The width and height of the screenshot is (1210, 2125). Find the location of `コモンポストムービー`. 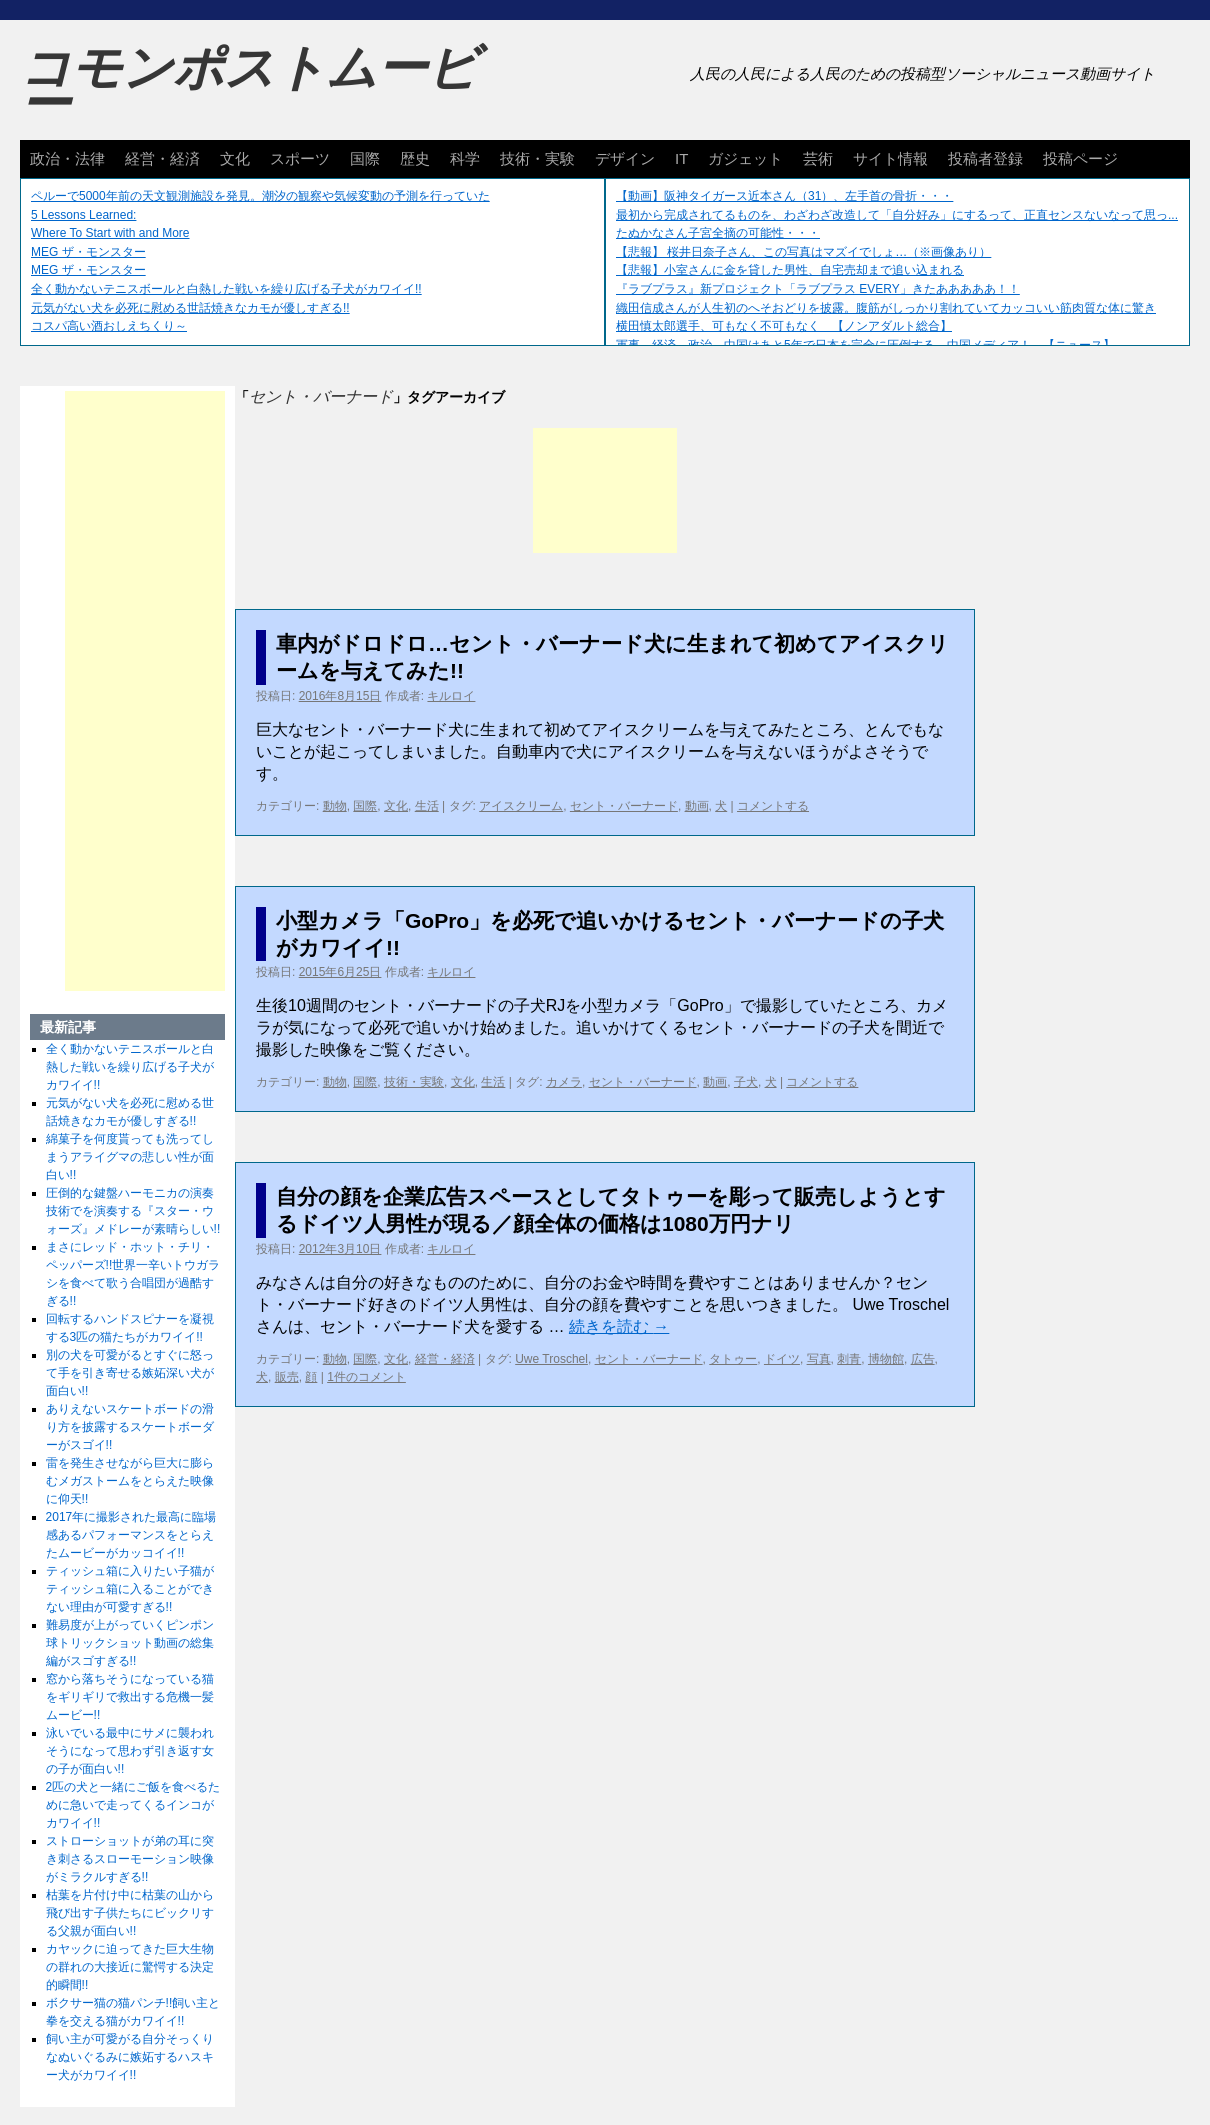

コモンポストムービー is located at coordinates (249, 86).